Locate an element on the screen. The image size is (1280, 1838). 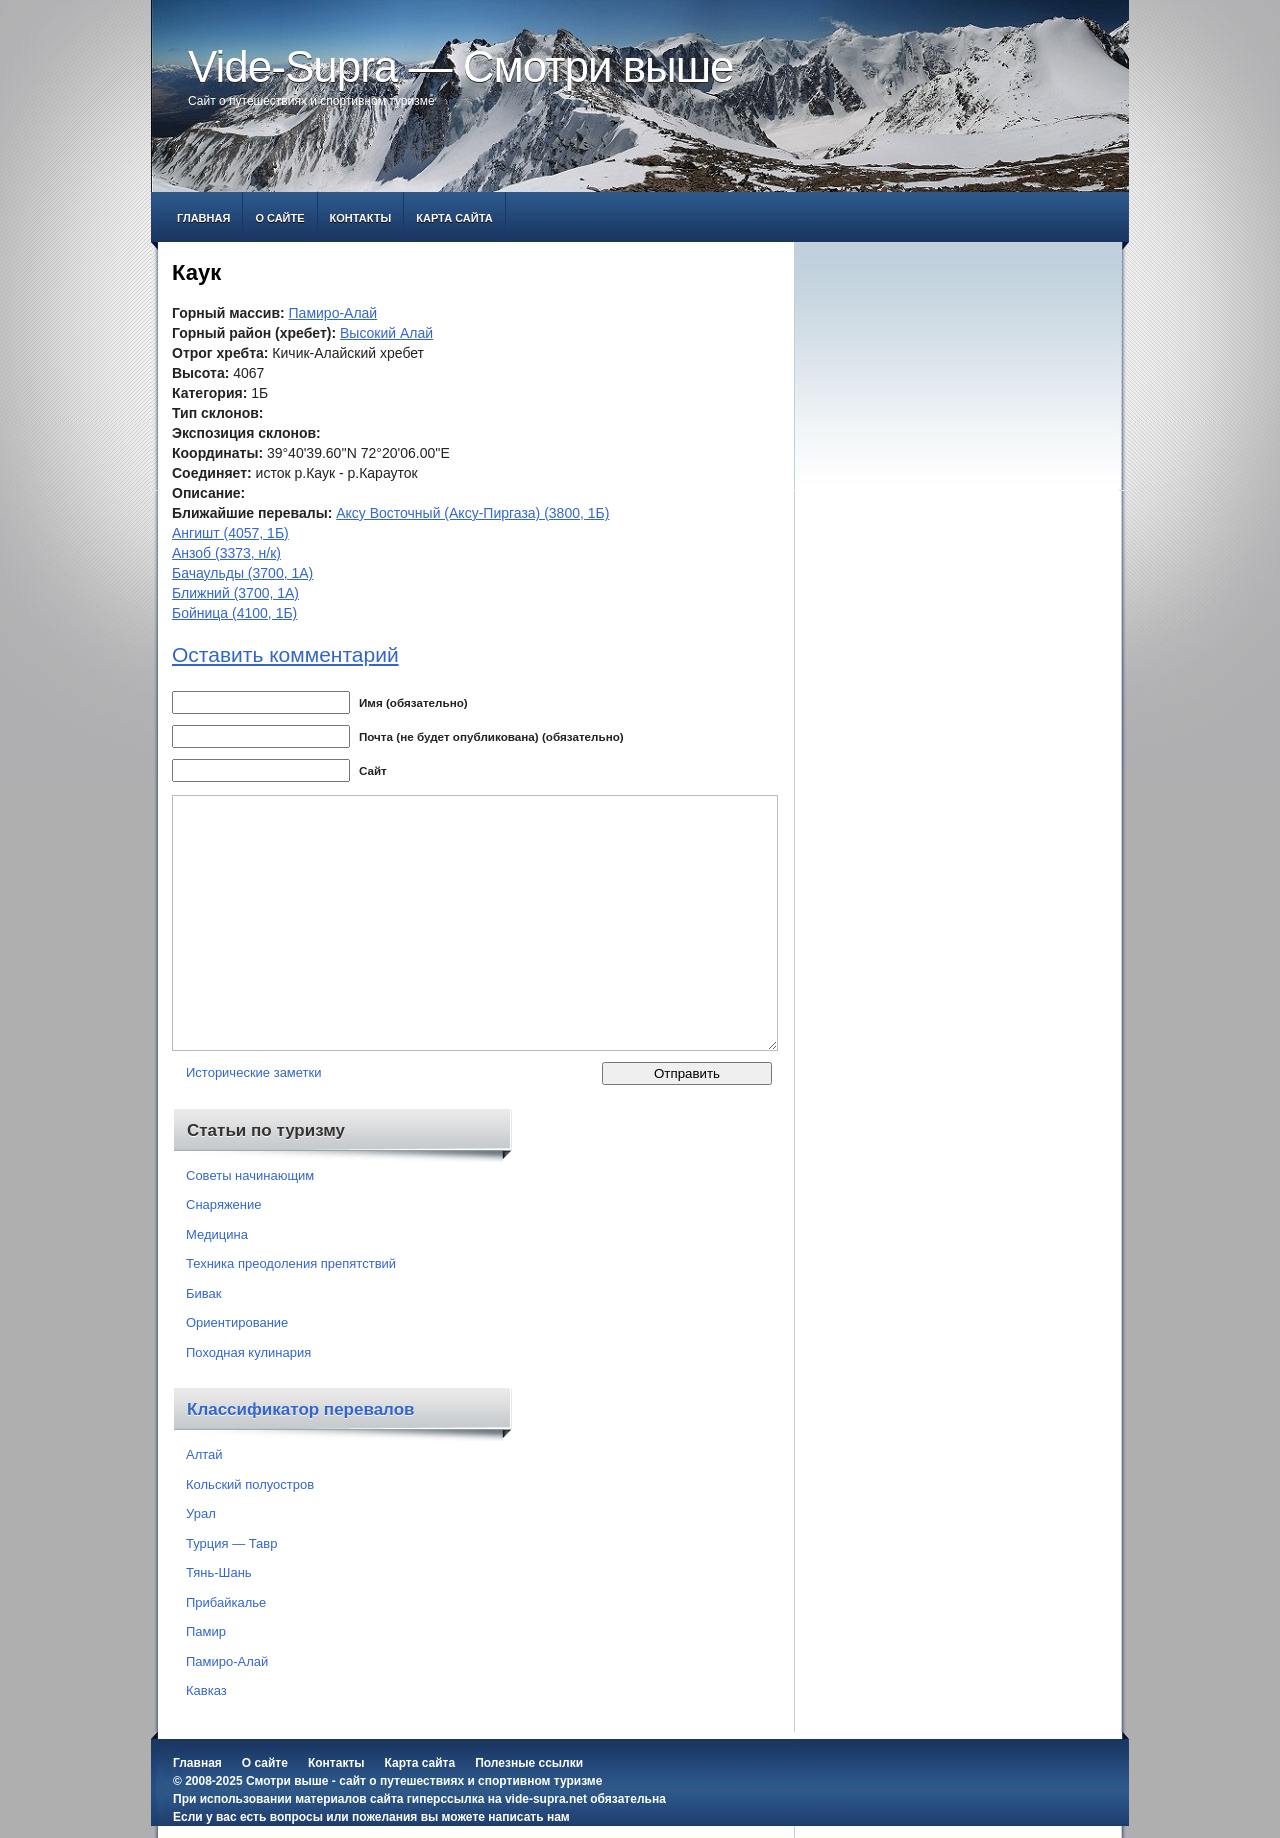
Тянь-Шань is located at coordinates (219, 1572).